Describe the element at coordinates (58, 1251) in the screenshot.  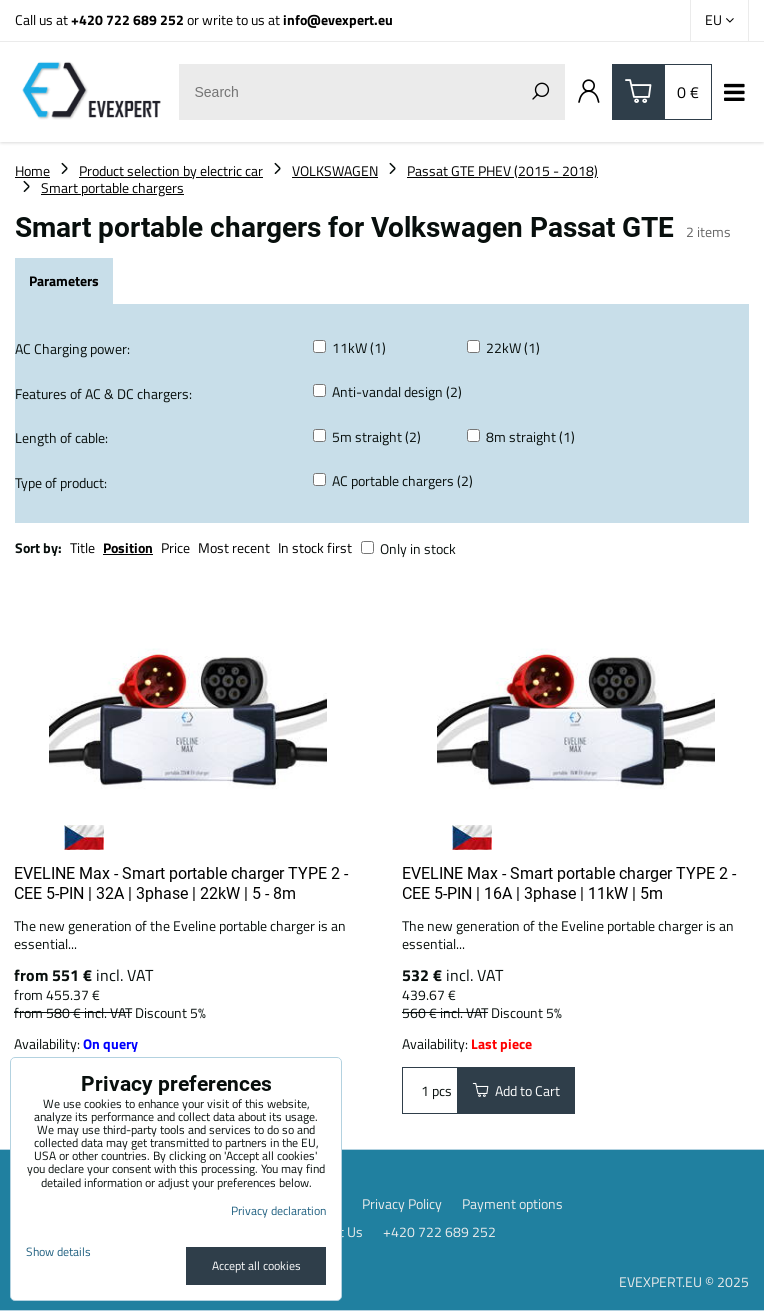
I see `Show details` at that location.